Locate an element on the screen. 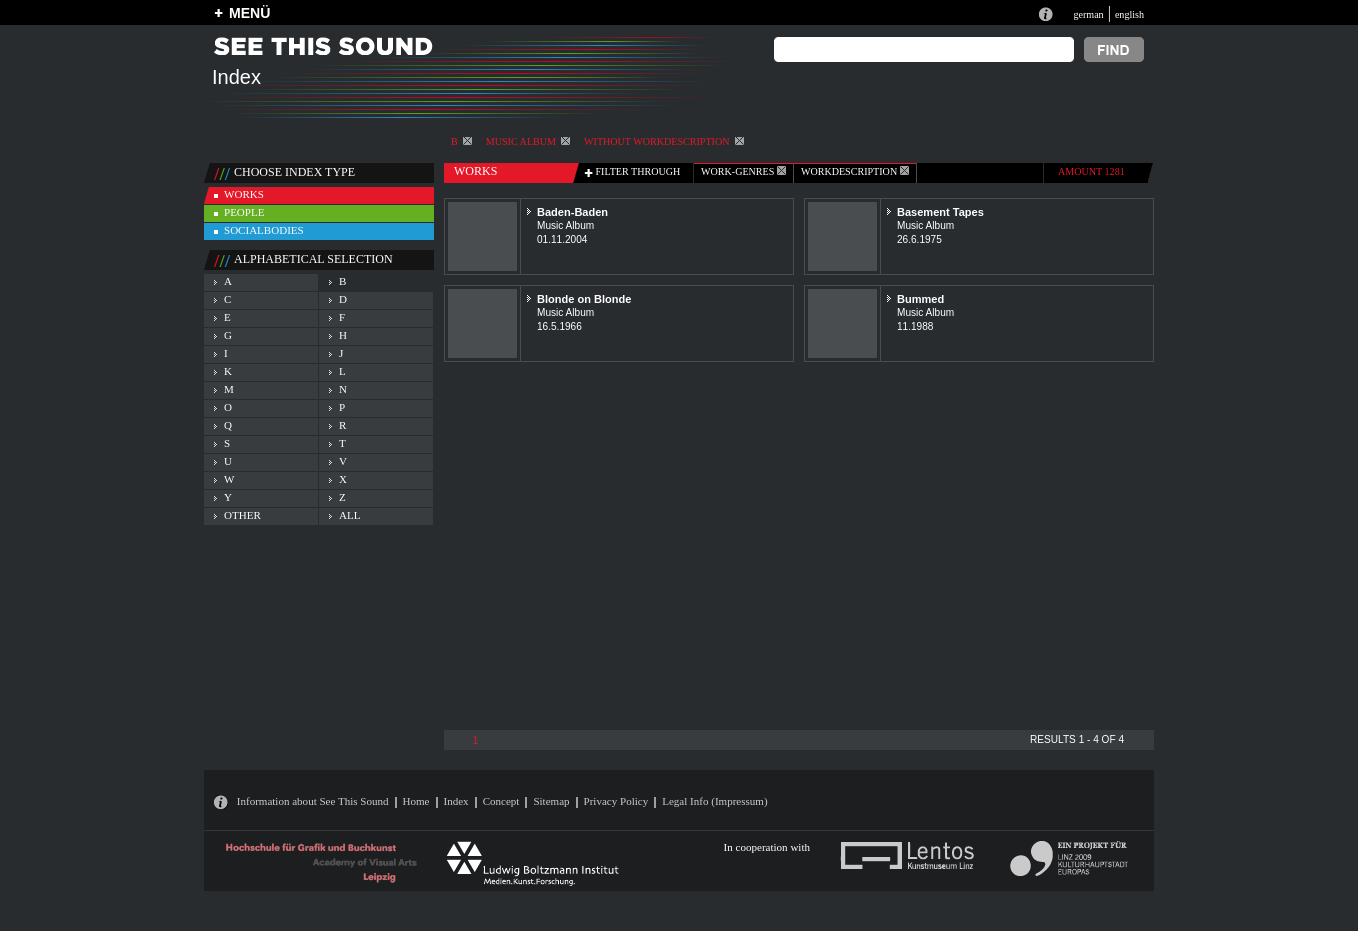 This screenshot has height=931, width=1358. without workdescription is located at coordinates (663, 141).